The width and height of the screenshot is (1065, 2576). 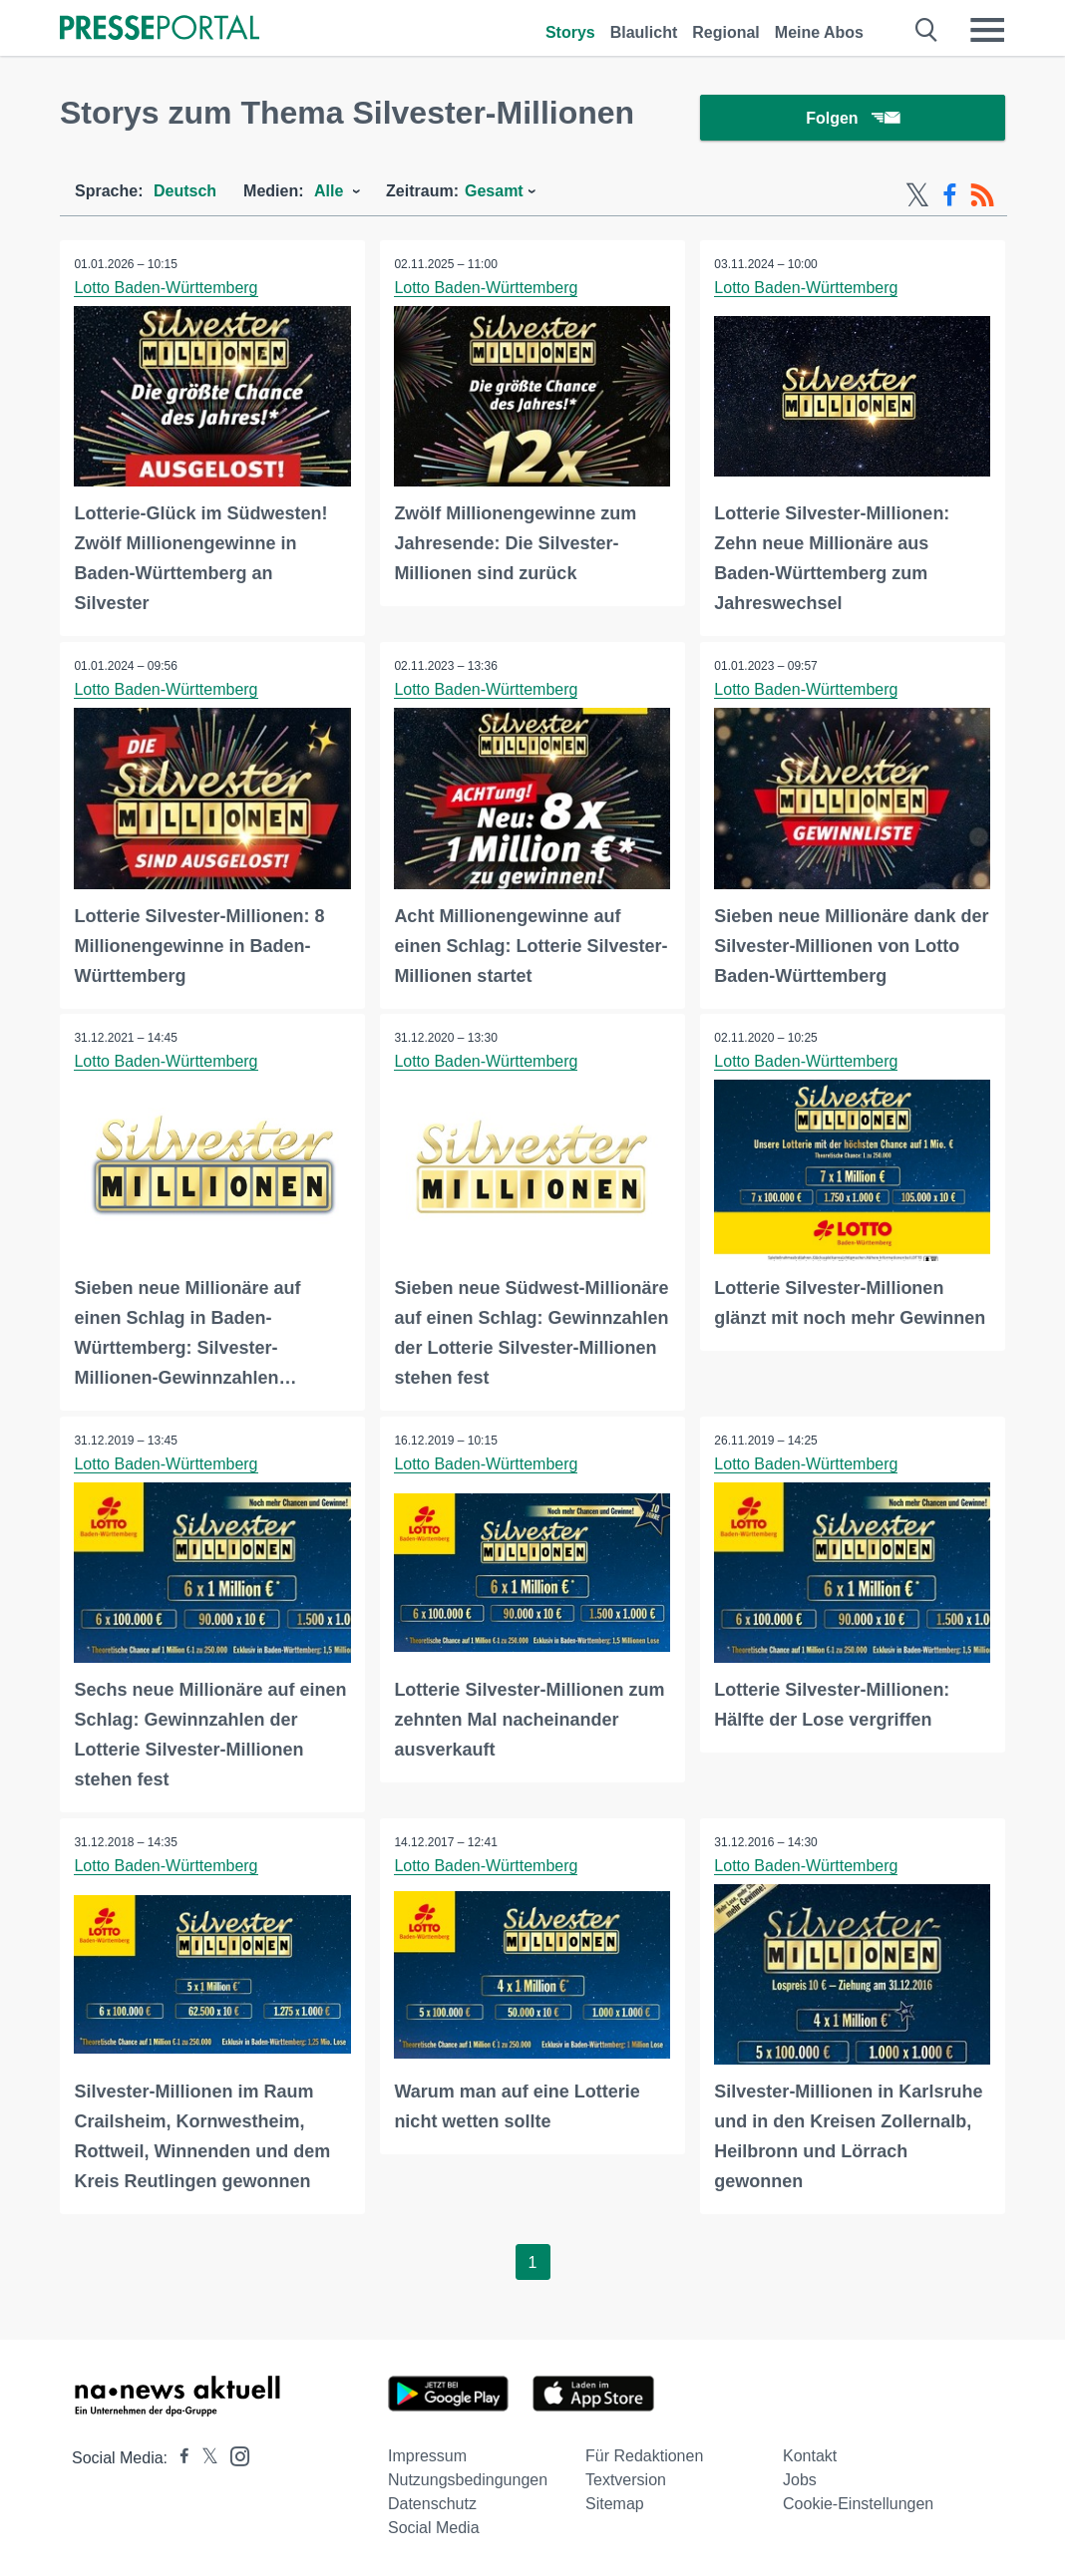 I want to click on Datenschutz, so click(x=432, y=2503).